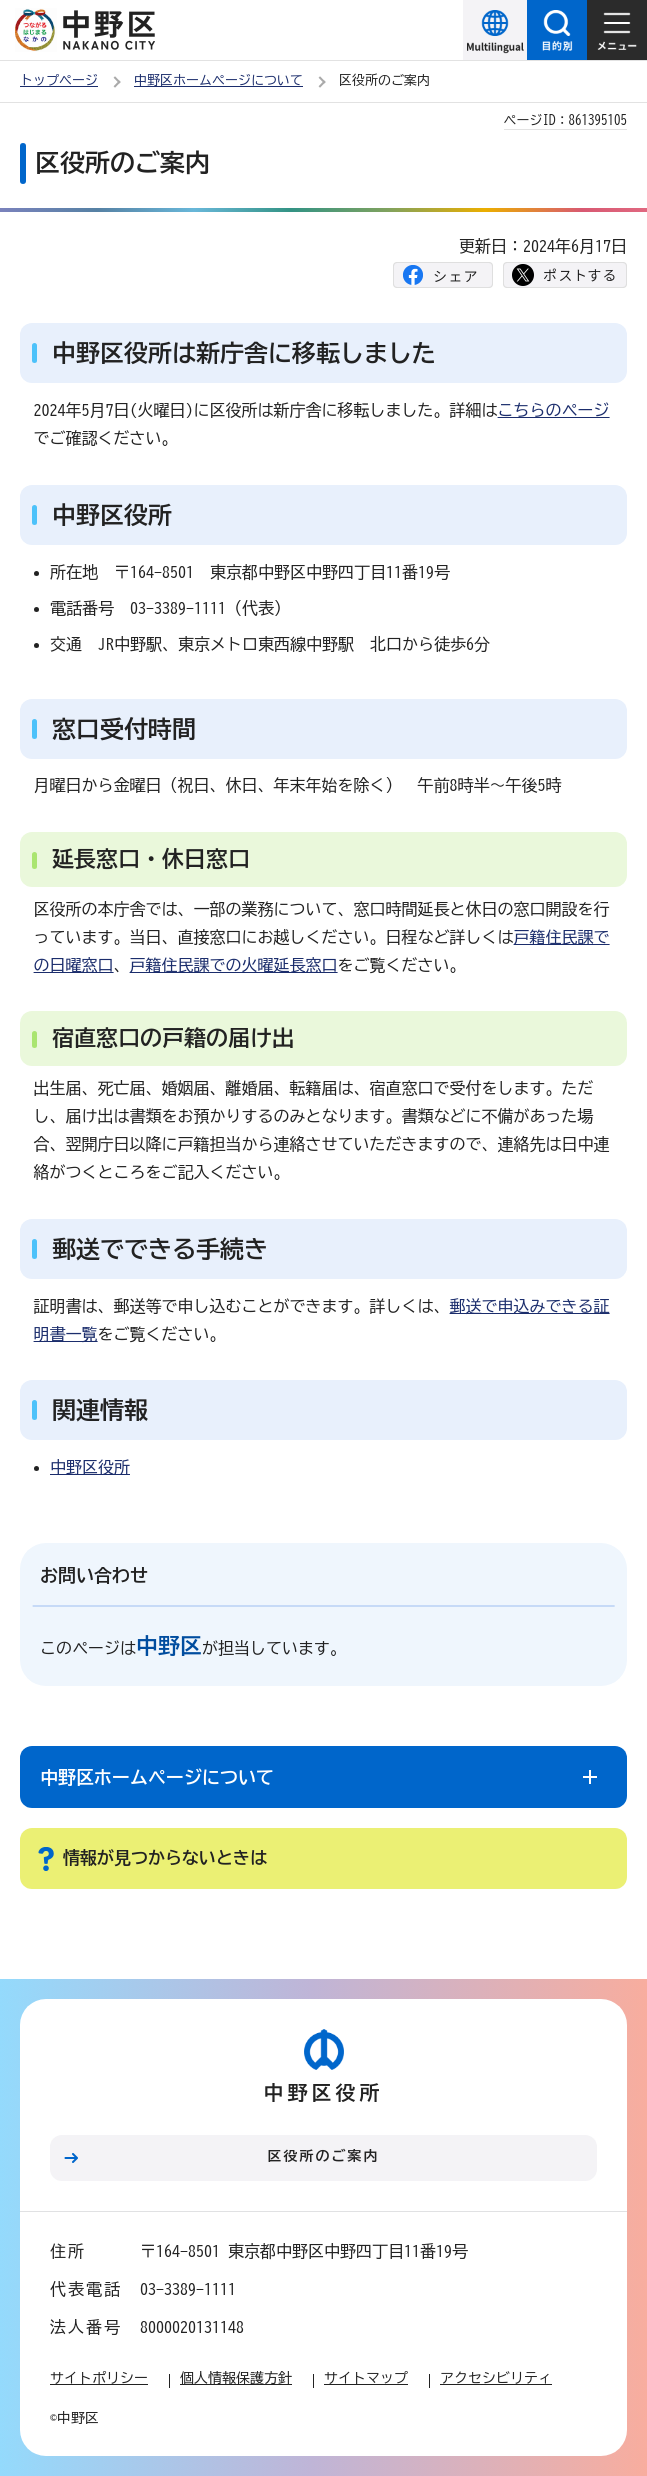 This screenshot has width=647, height=2476. Describe the element at coordinates (236, 2378) in the screenshot. I see `個人情報保護方針` at that location.